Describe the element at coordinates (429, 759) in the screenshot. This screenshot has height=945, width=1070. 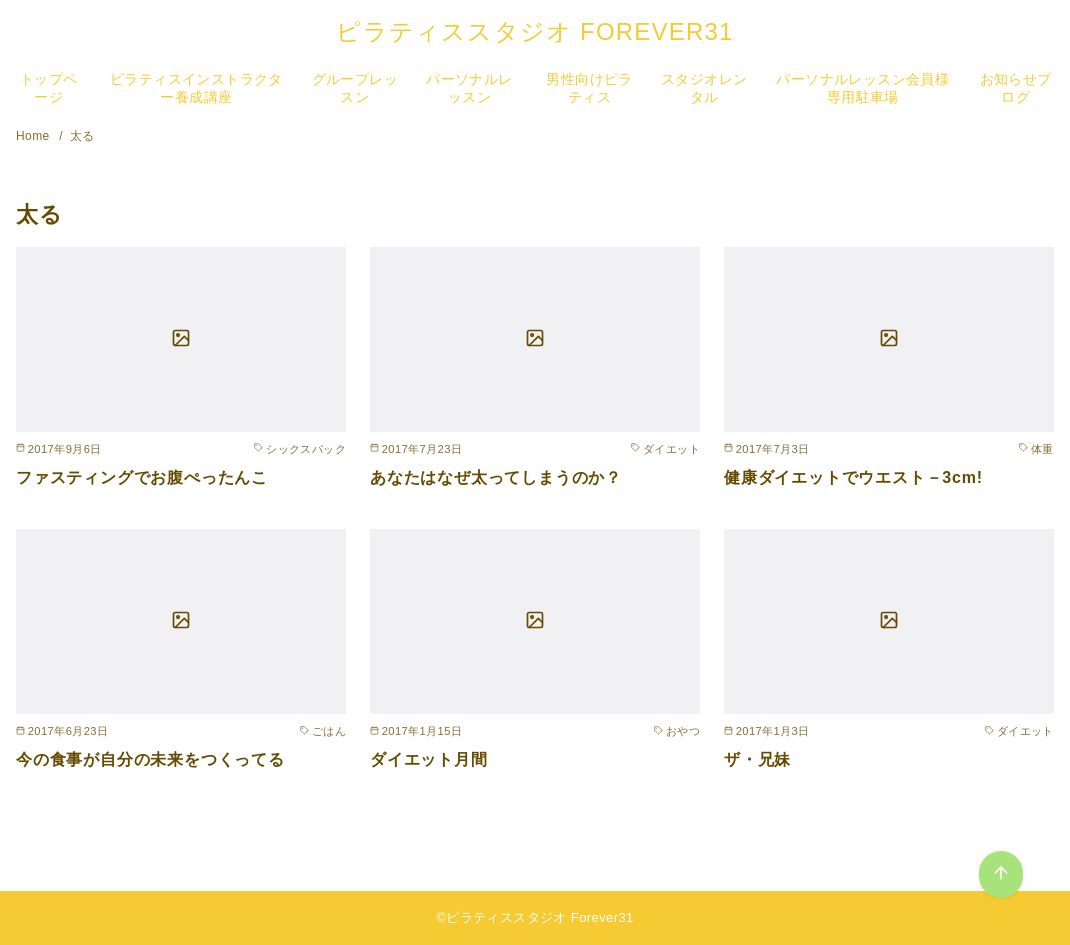
I see `ダイエット月間` at that location.